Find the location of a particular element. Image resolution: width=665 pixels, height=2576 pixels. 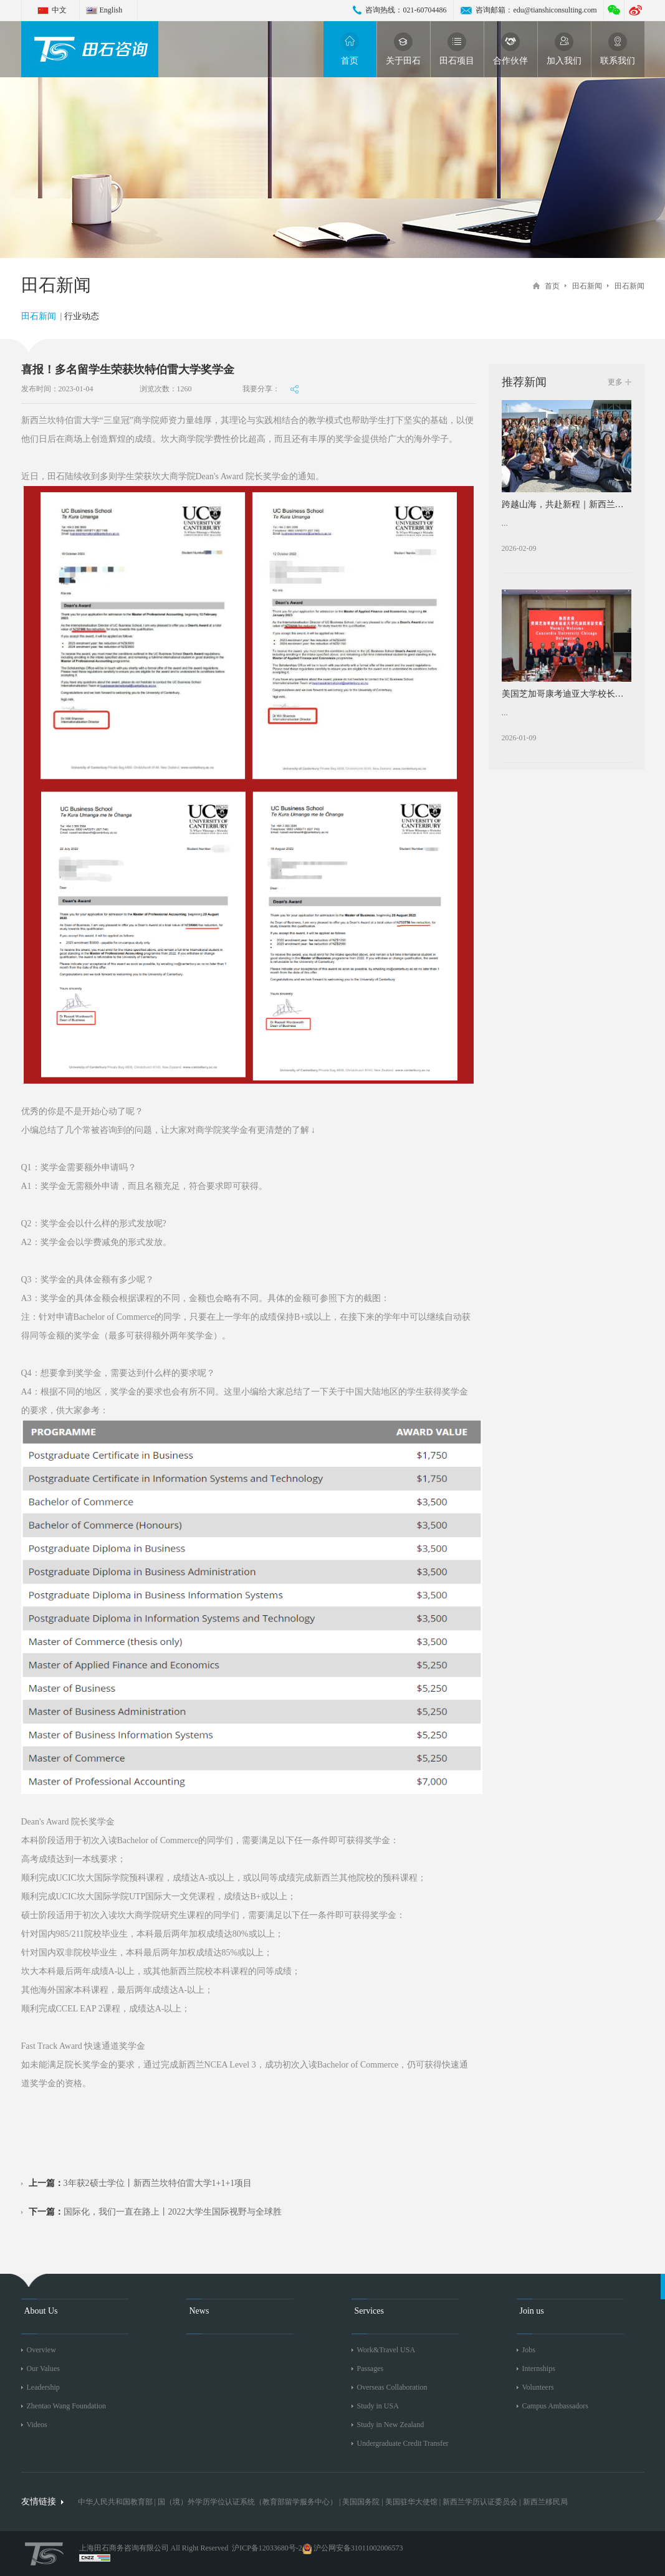

Internships is located at coordinates (538, 2368).